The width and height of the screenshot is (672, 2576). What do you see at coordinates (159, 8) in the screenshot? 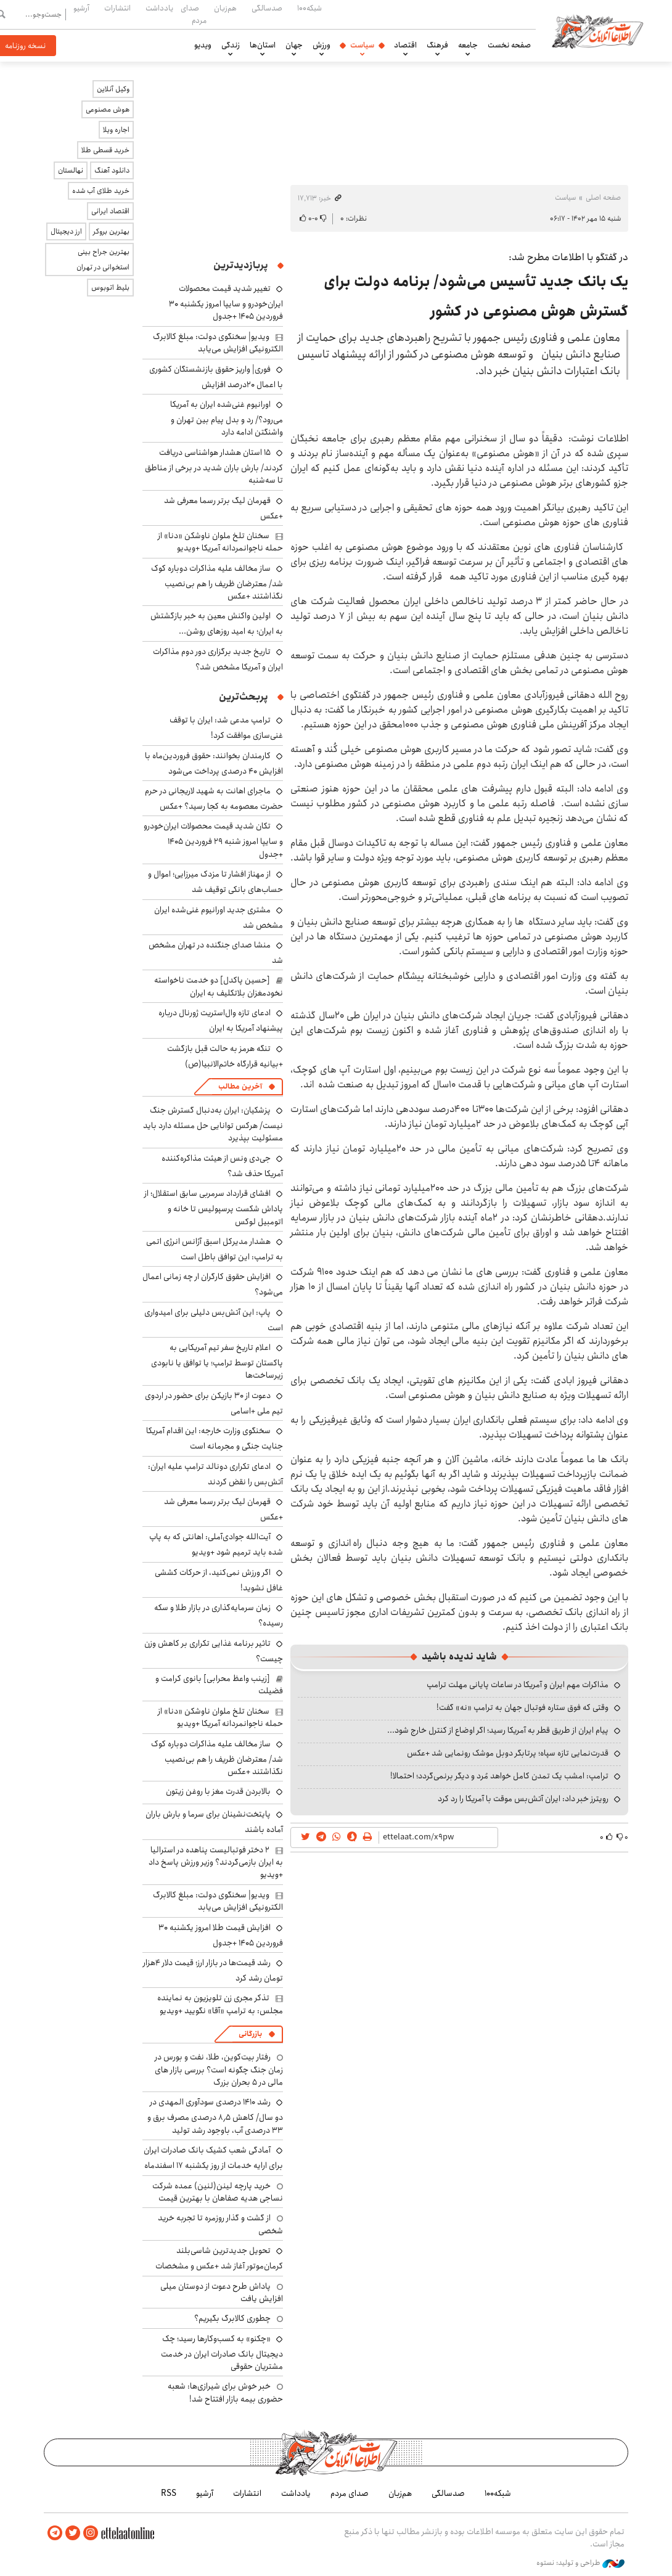
I see `یادداشت` at bounding box center [159, 8].